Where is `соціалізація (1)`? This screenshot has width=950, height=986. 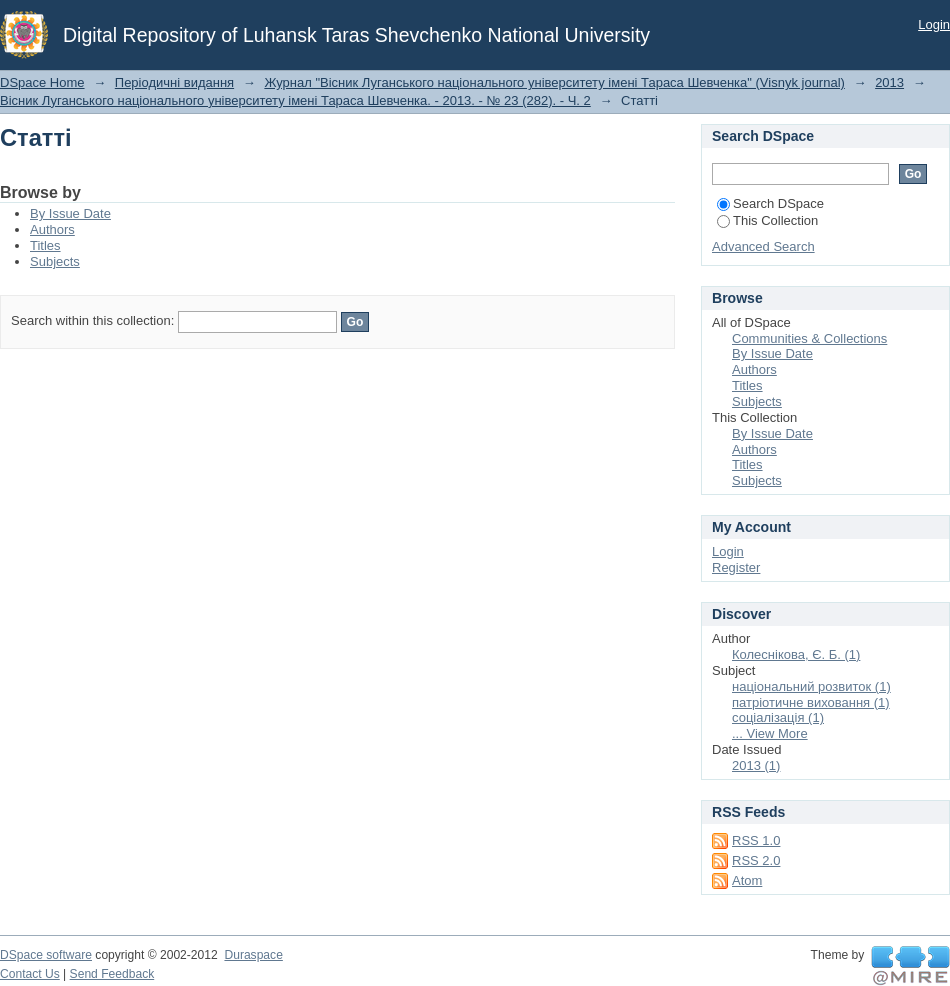 соціалізація (1) is located at coordinates (778, 717).